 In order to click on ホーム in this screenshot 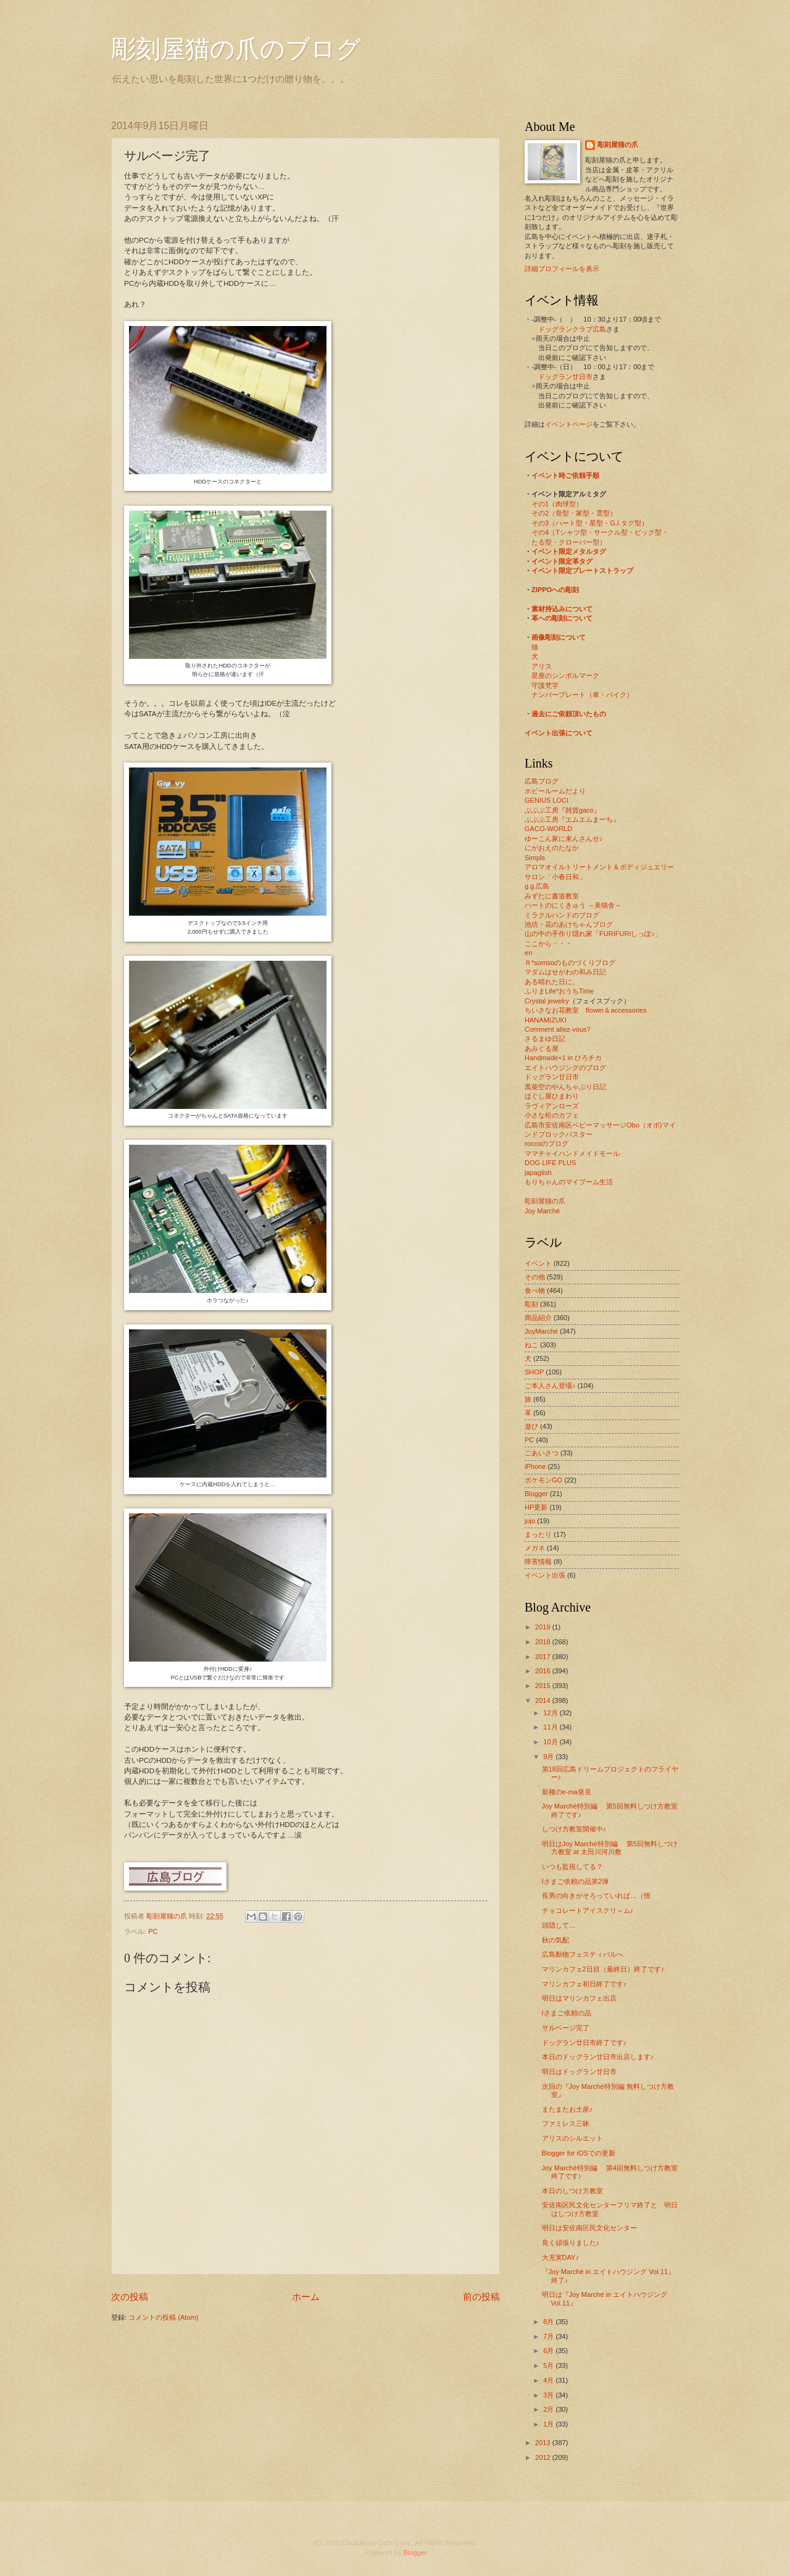, I will do `click(306, 2296)`.